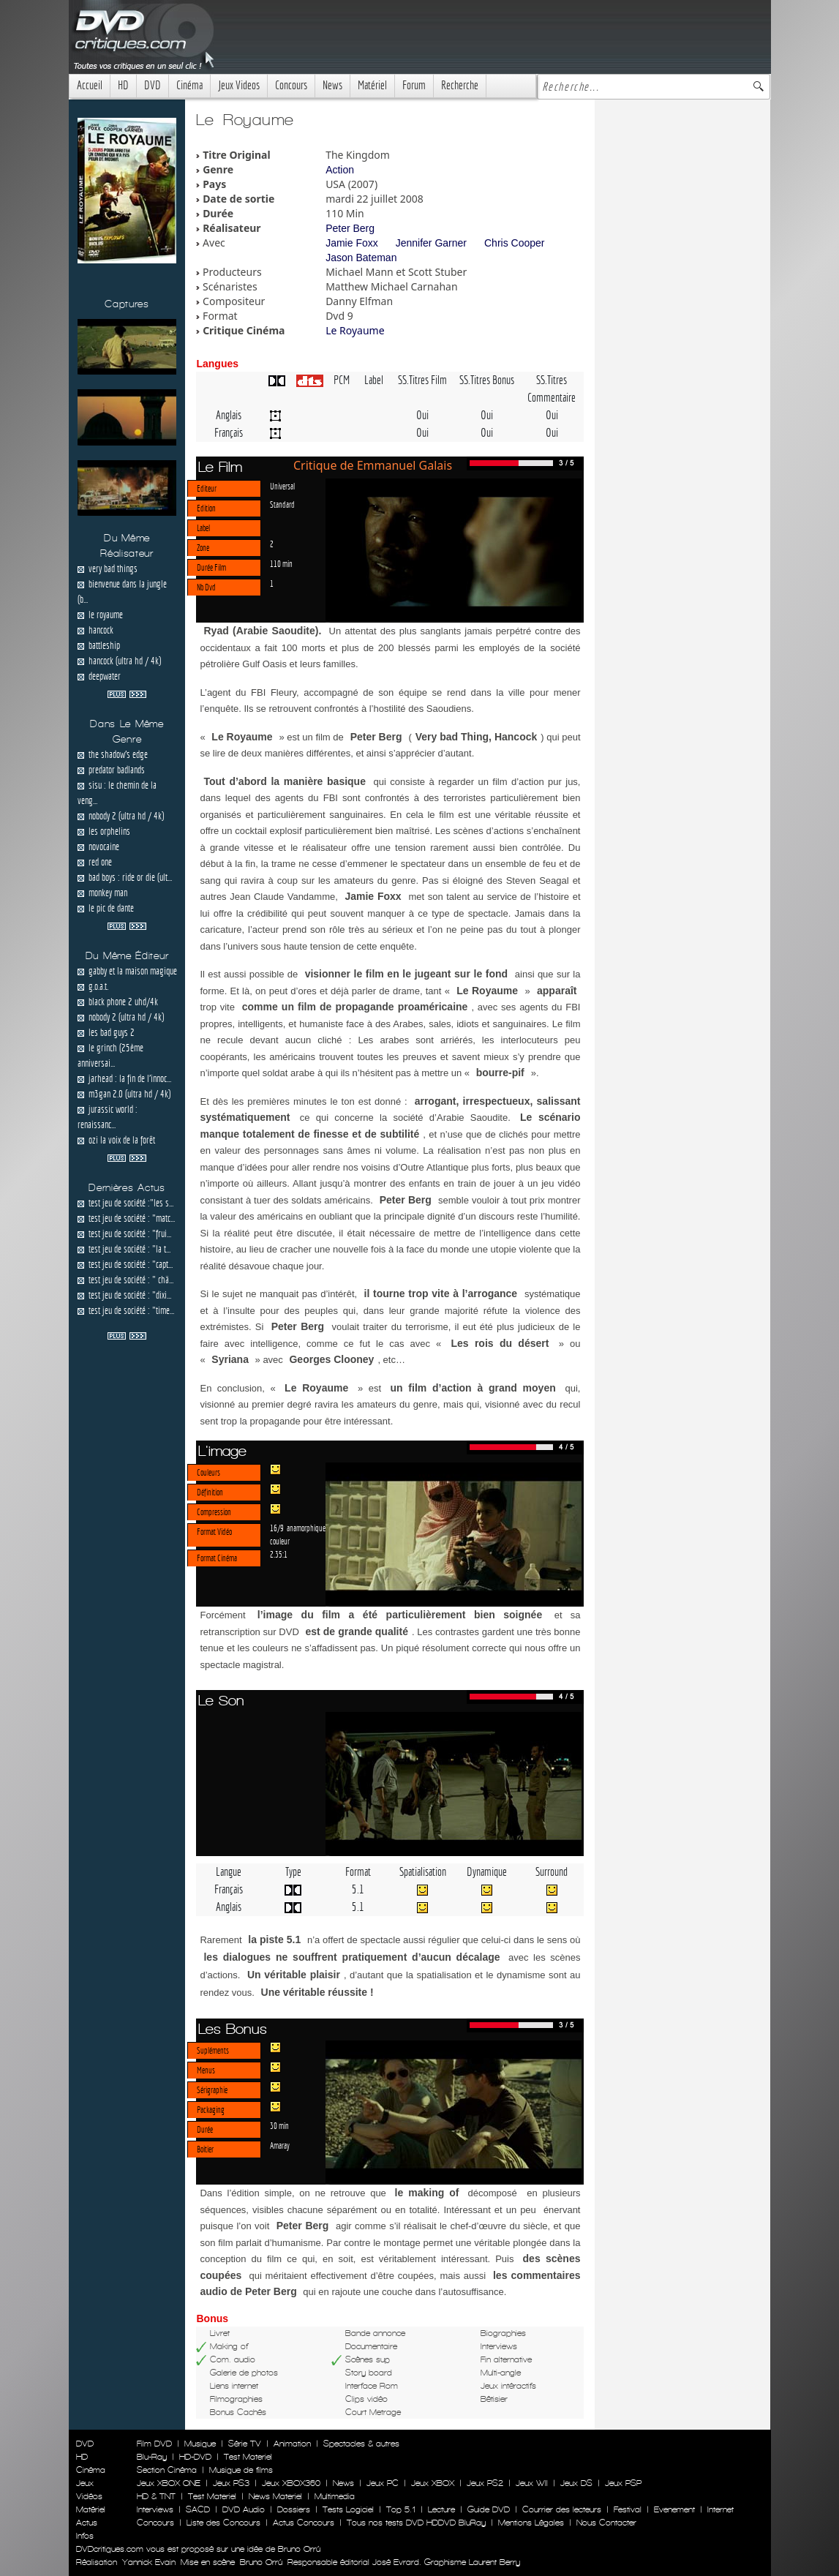 The image size is (839, 2576). Describe the element at coordinates (416, 2522) in the screenshot. I see `Tous nos tests DVD HDDVD BluRay` at that location.